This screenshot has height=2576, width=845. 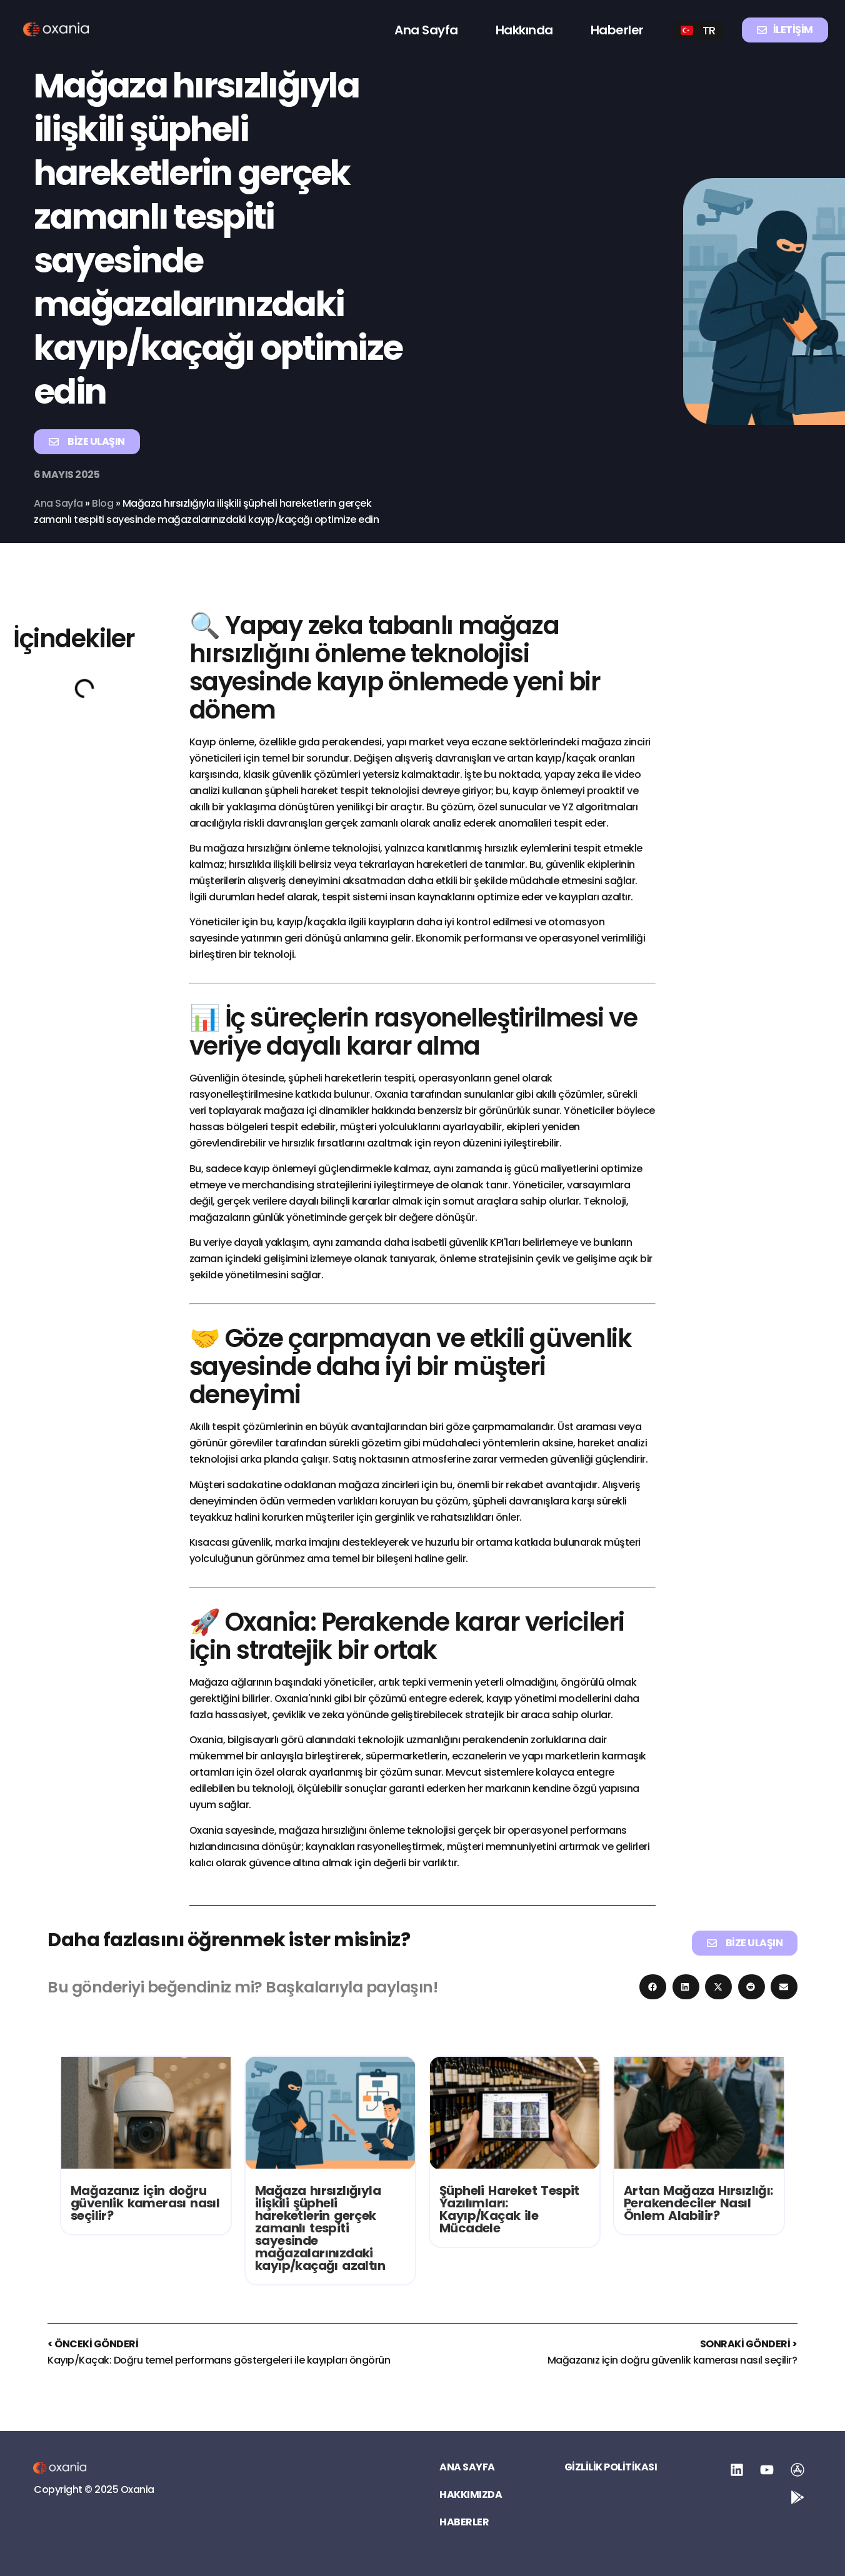 What do you see at coordinates (470, 2495) in the screenshot?
I see `Hakkımızda` at bounding box center [470, 2495].